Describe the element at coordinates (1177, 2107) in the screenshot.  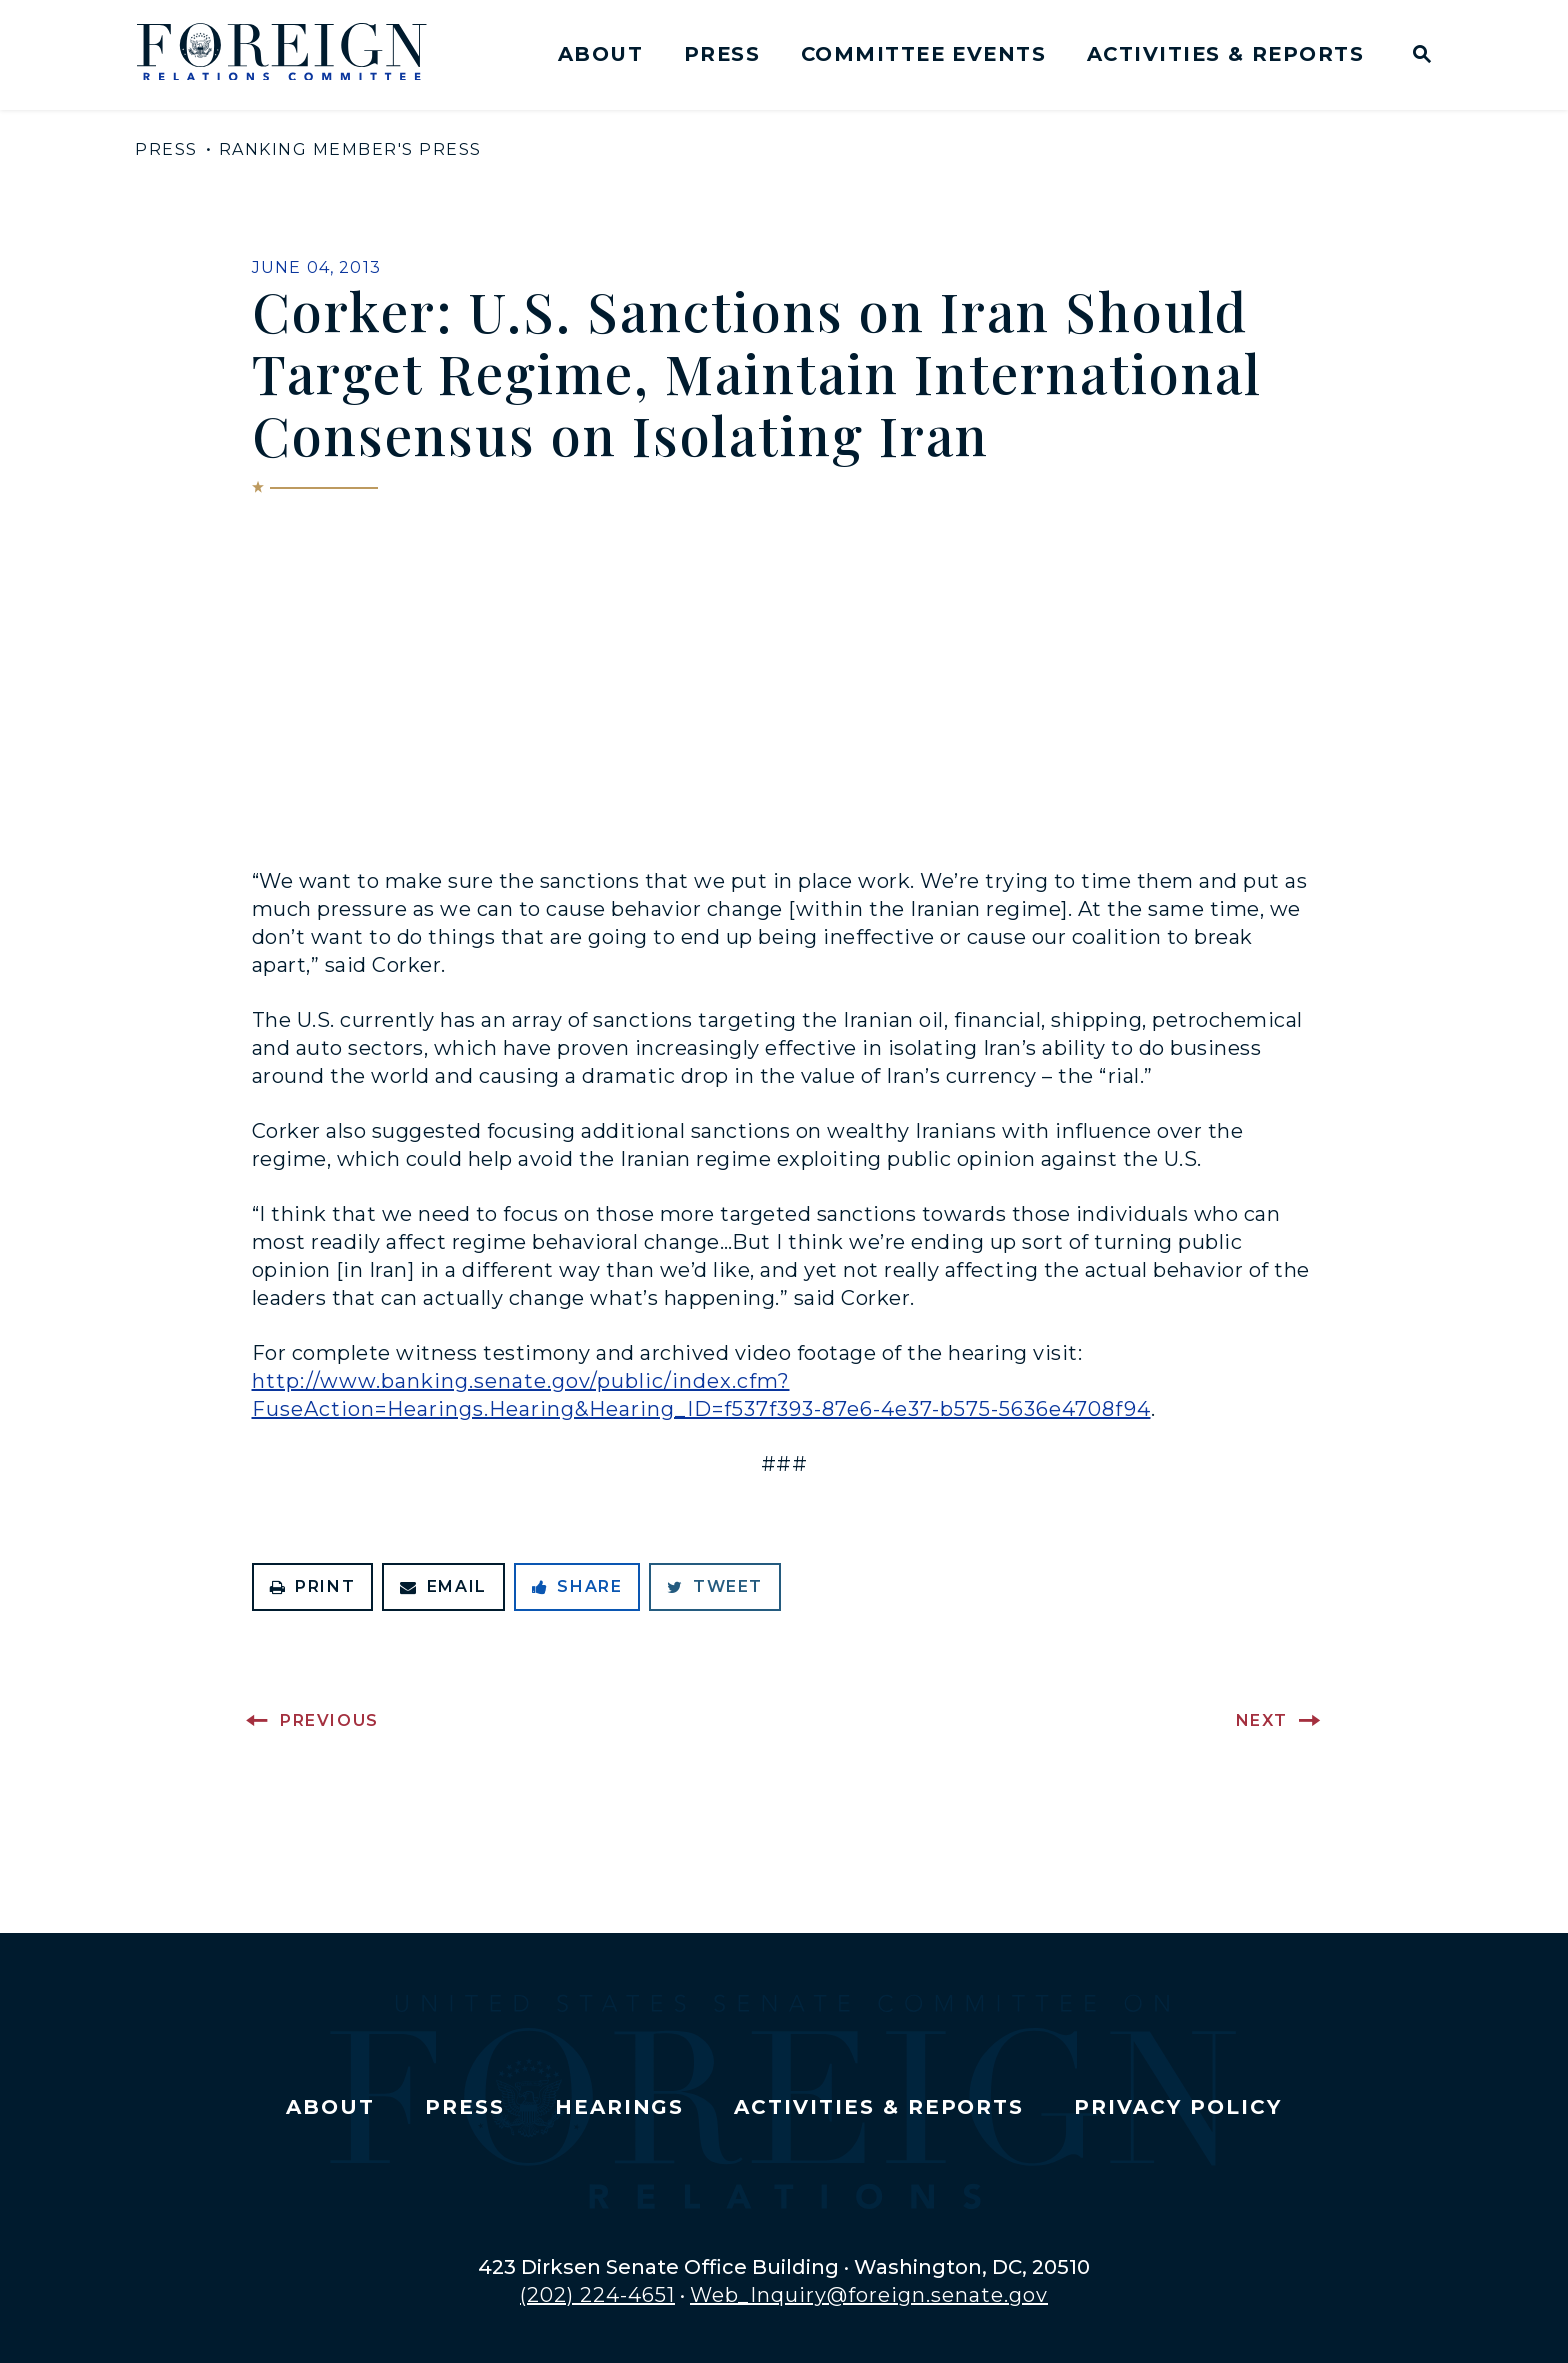
I see `Privacy Policy` at that location.